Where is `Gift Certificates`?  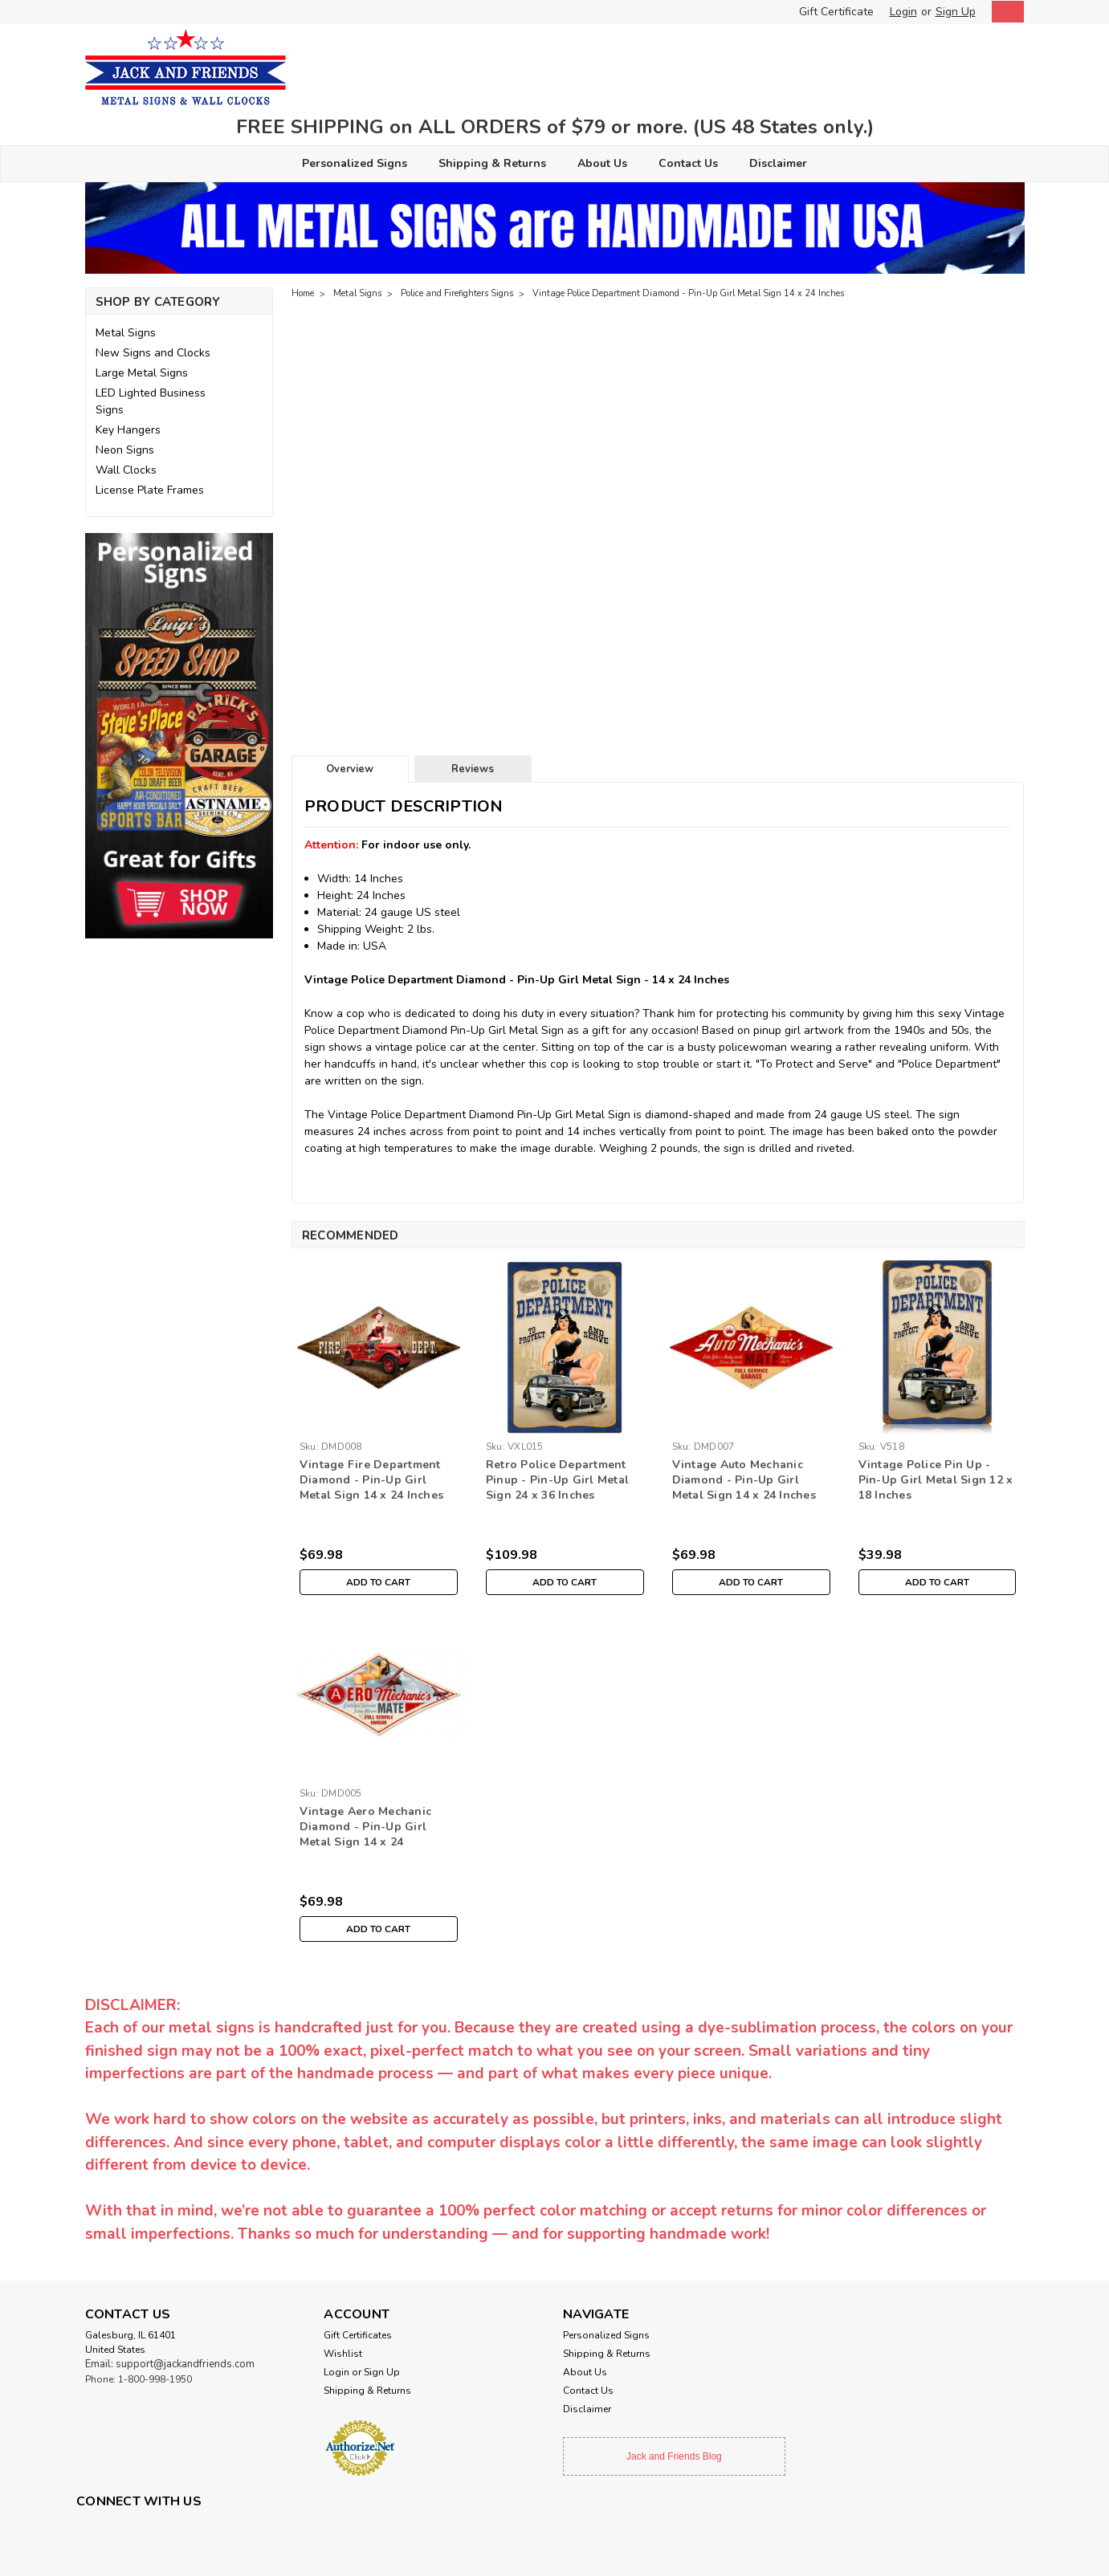 Gift Certificates is located at coordinates (358, 2335).